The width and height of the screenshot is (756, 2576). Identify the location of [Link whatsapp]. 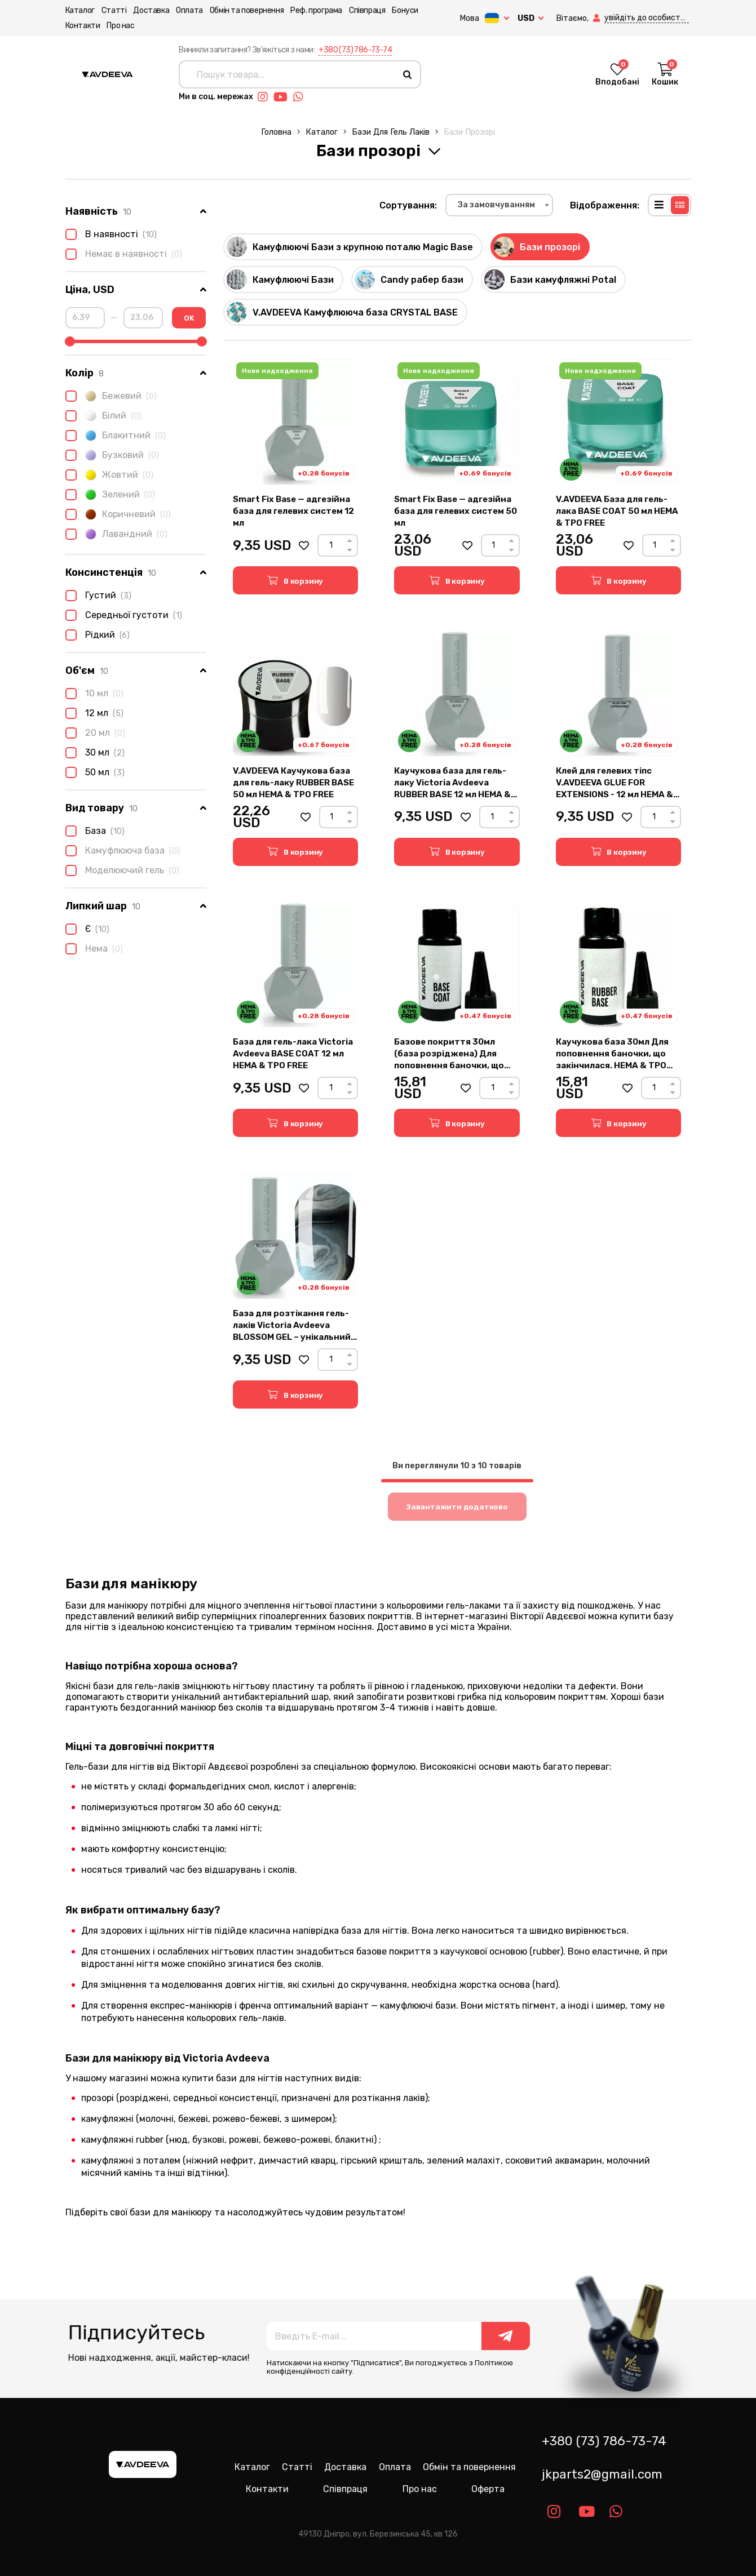
(301, 97).